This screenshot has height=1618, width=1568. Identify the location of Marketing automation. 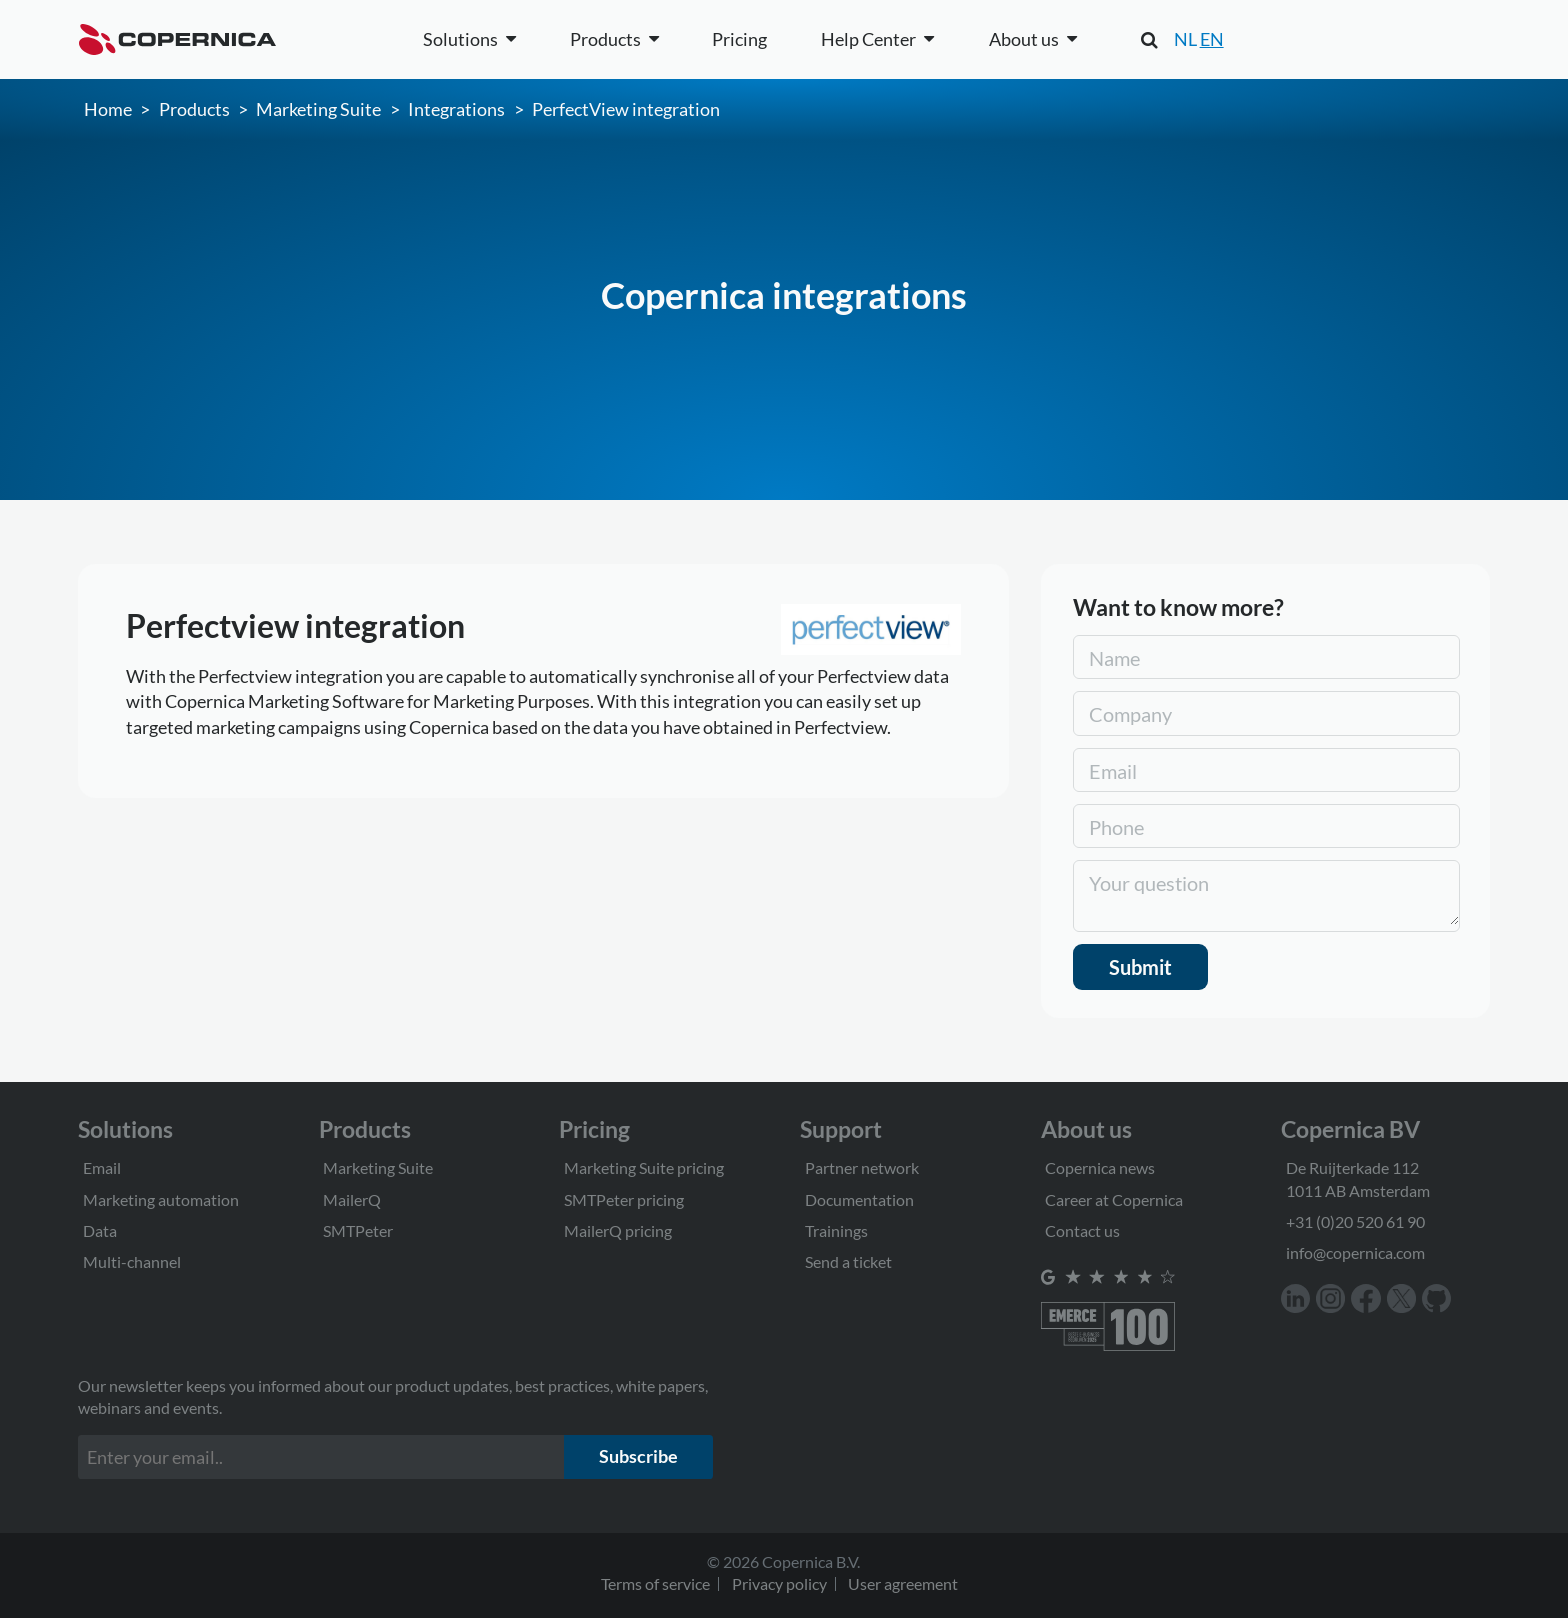
(161, 1199).